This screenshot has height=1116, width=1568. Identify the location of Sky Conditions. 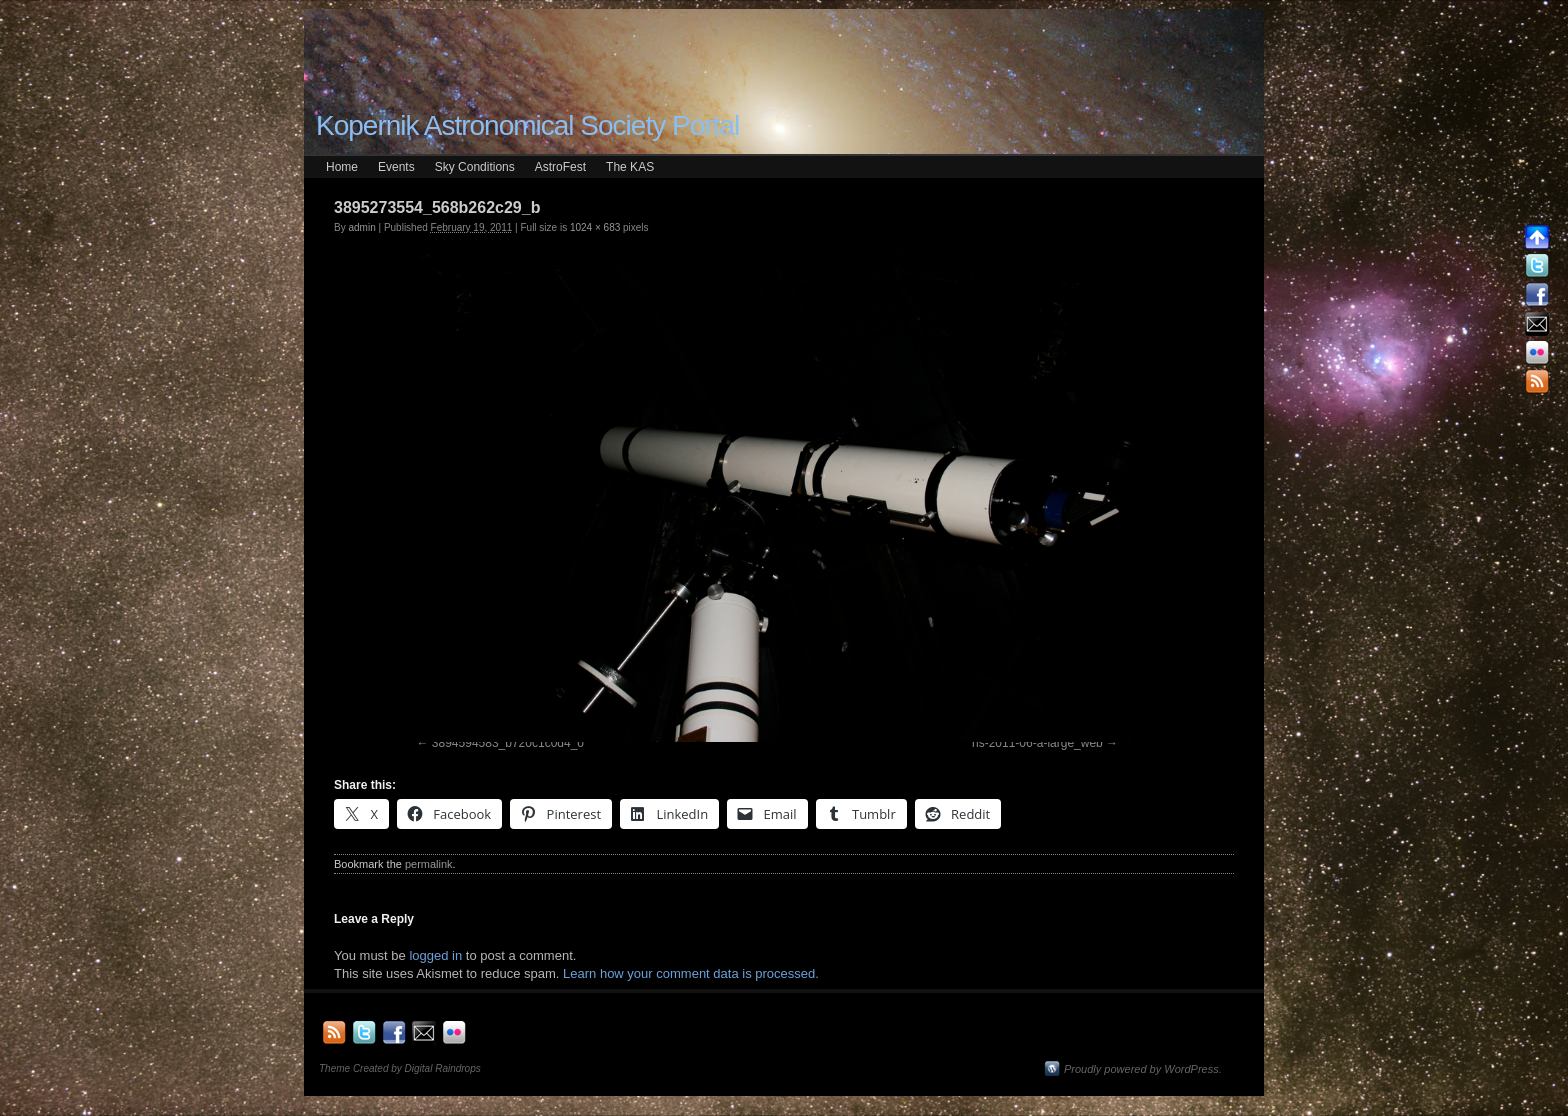
(475, 167).